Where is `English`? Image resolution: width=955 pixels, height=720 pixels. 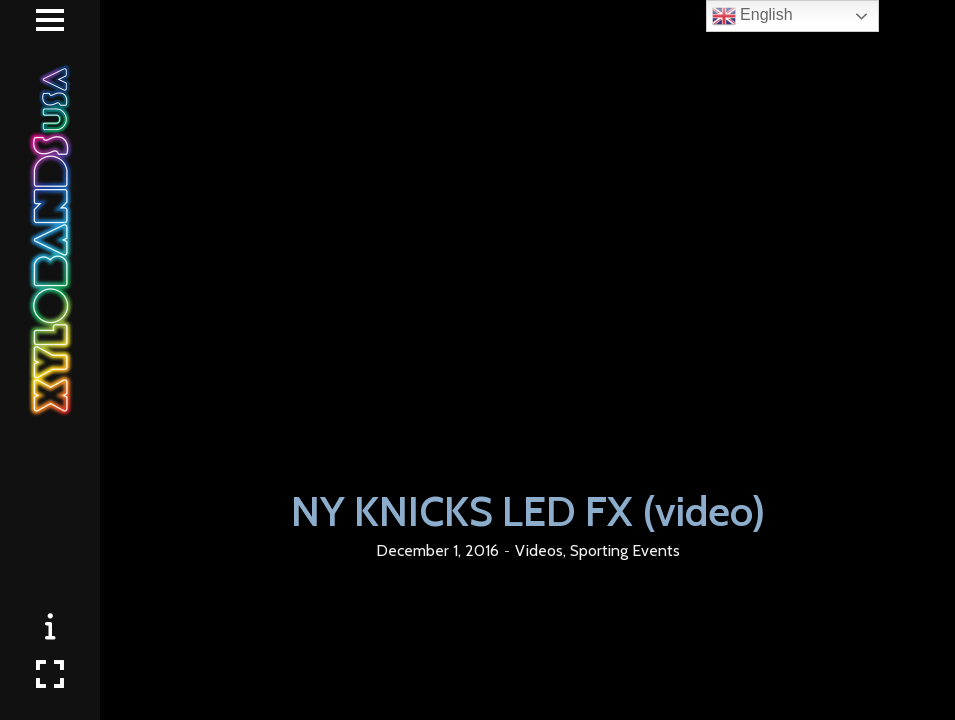 English is located at coordinates (752, 16).